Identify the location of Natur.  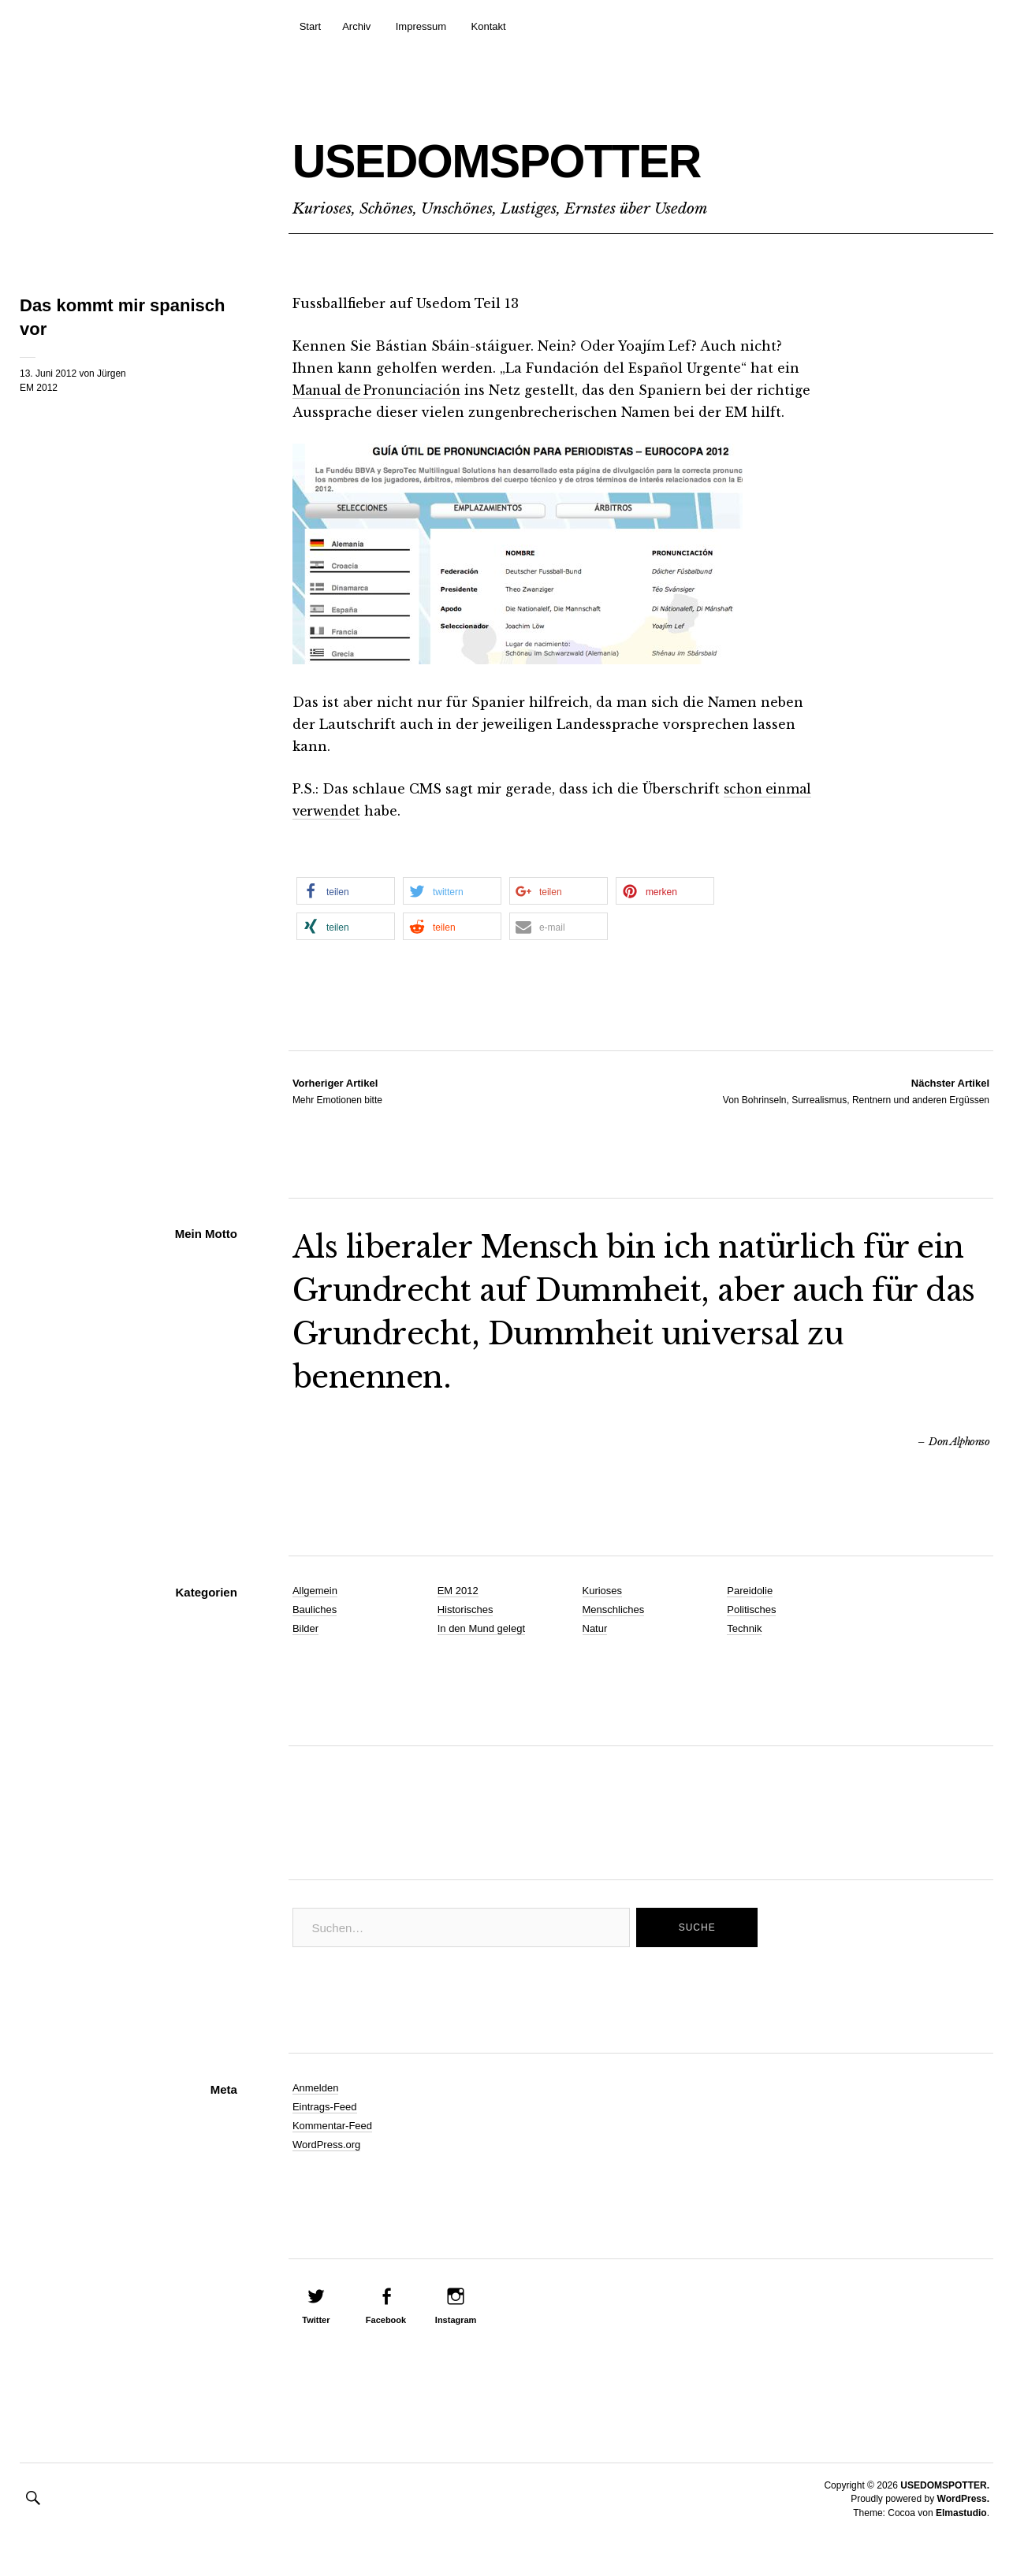
(595, 1650).